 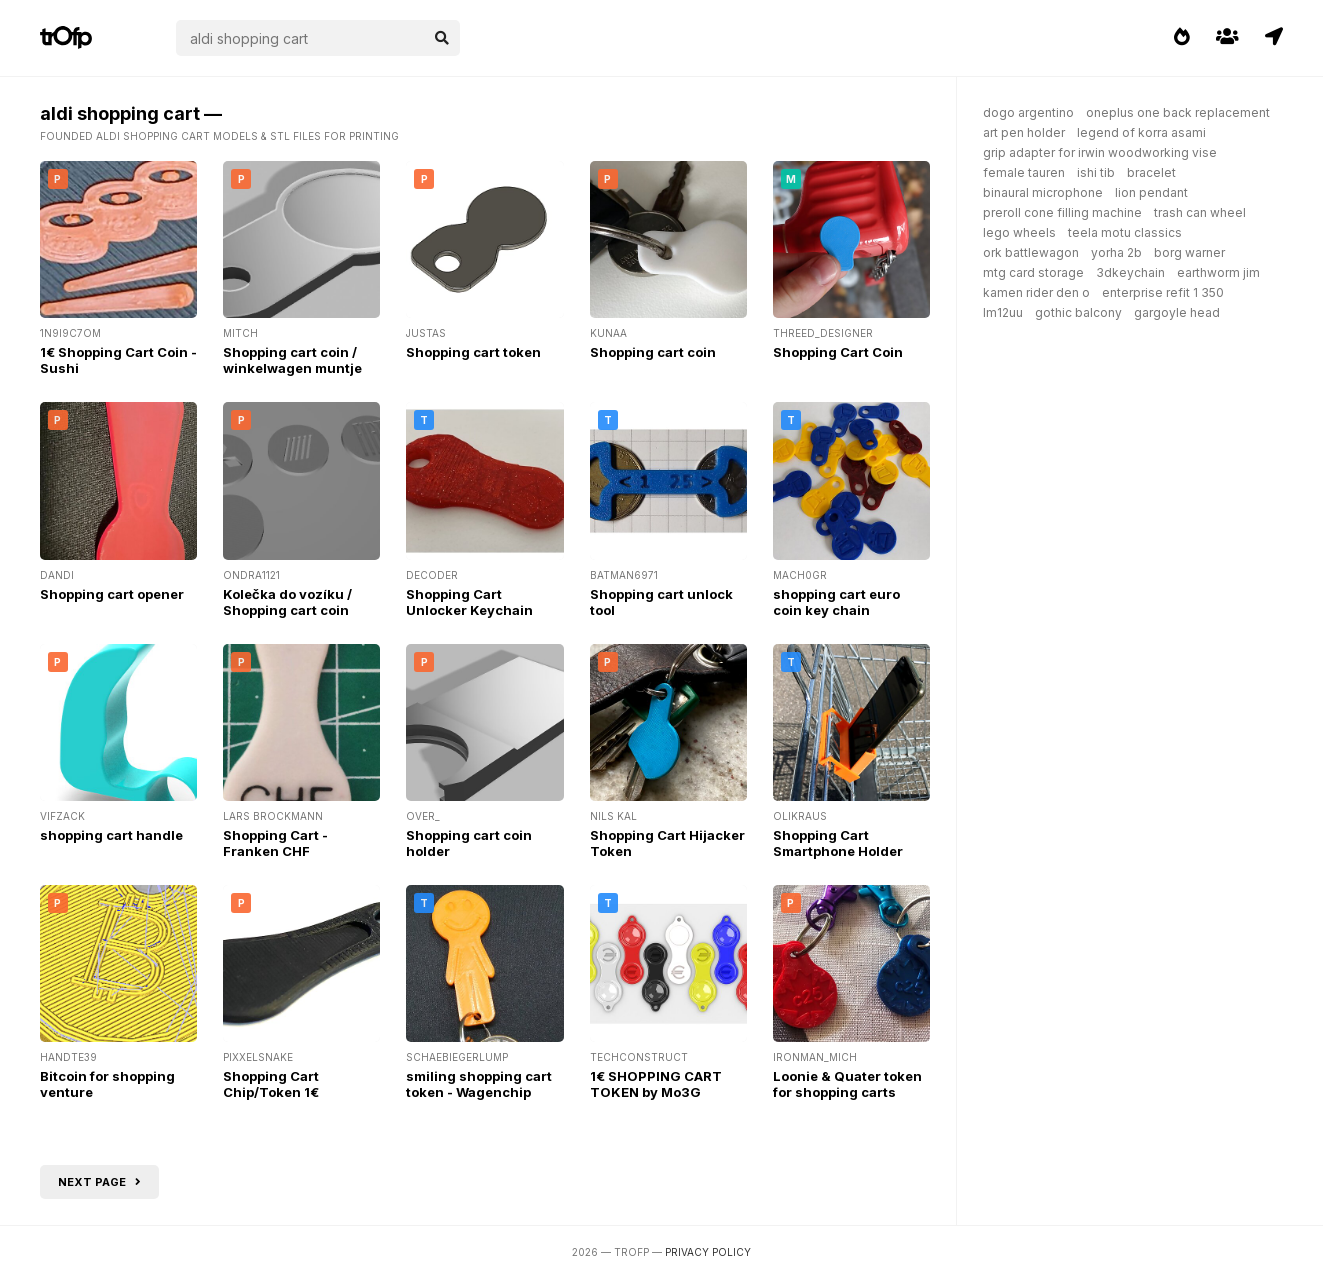 I want to click on 1€ SHOPPING CART TOKEN by Mo3G, so click(x=656, y=1084).